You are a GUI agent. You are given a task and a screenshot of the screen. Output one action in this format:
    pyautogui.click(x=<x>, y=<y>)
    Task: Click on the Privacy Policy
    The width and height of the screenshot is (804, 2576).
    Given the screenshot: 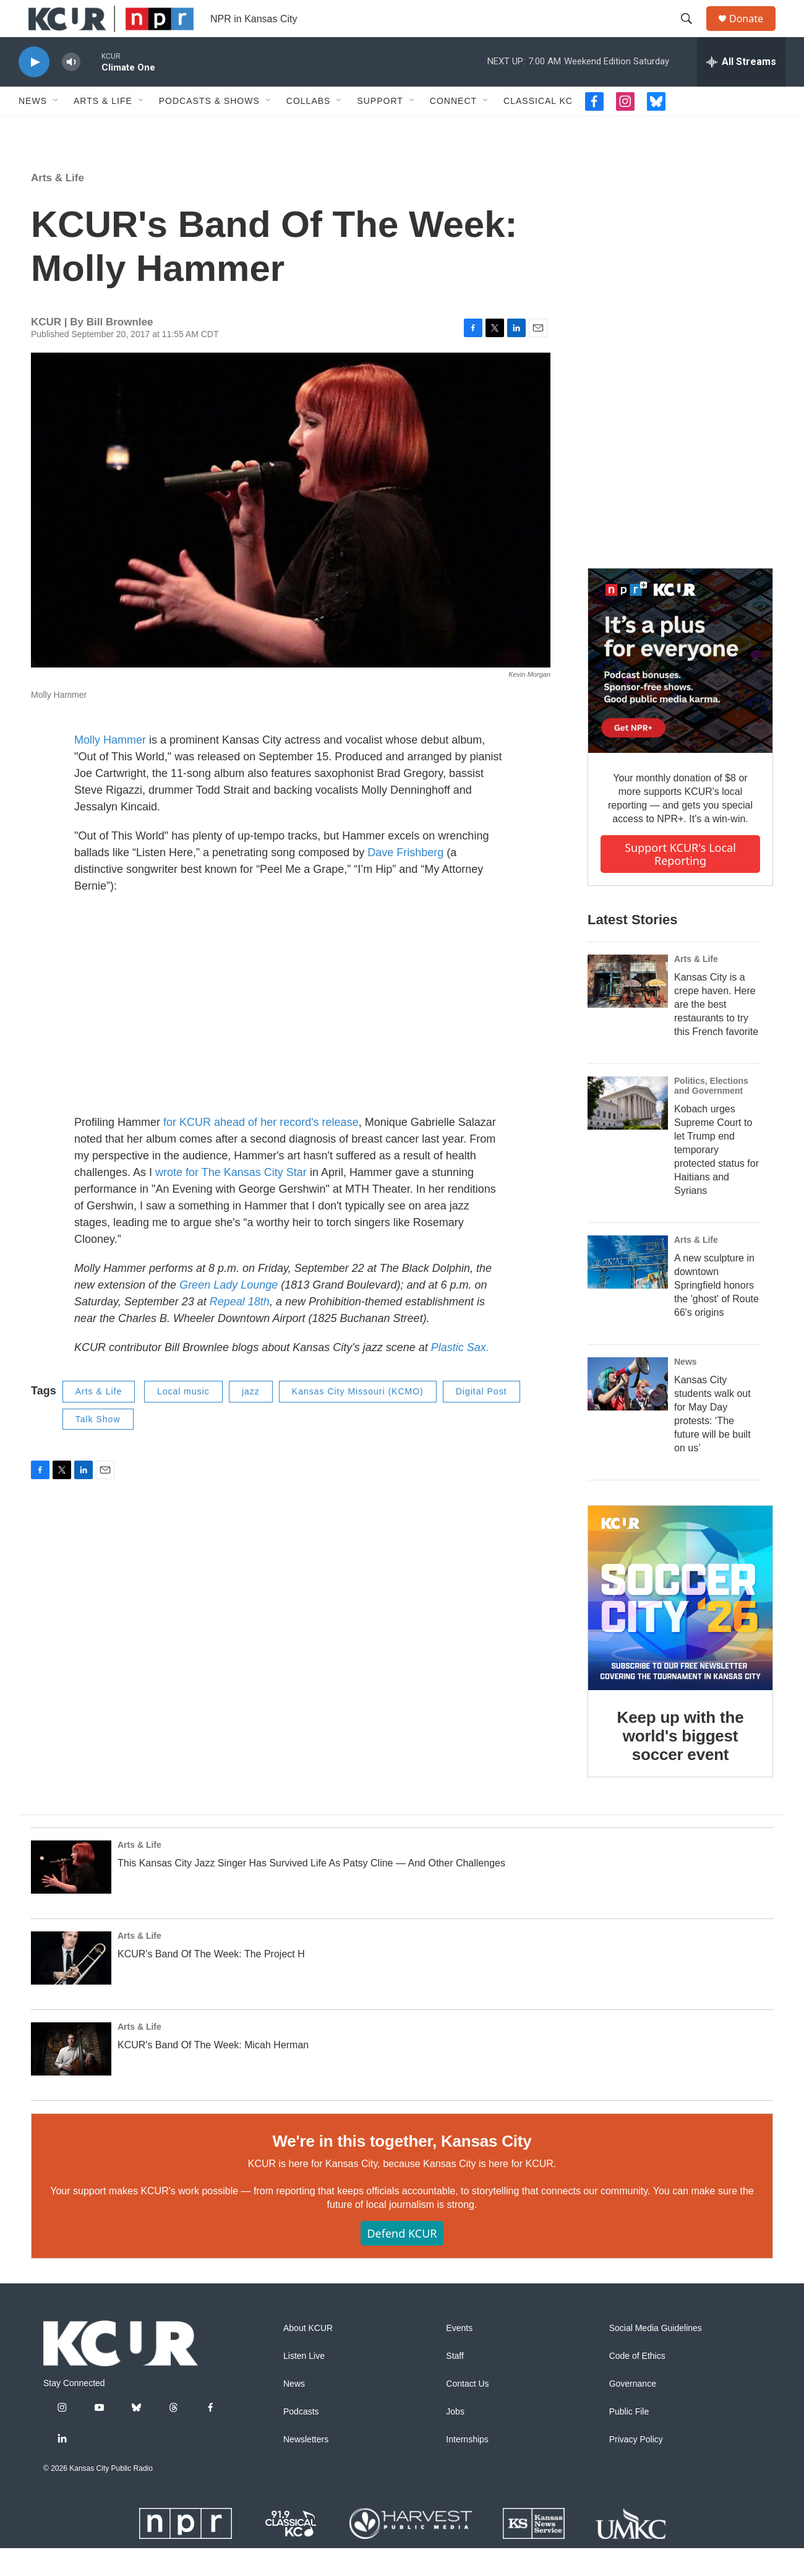 What is the action you would take?
    pyautogui.click(x=636, y=2467)
    